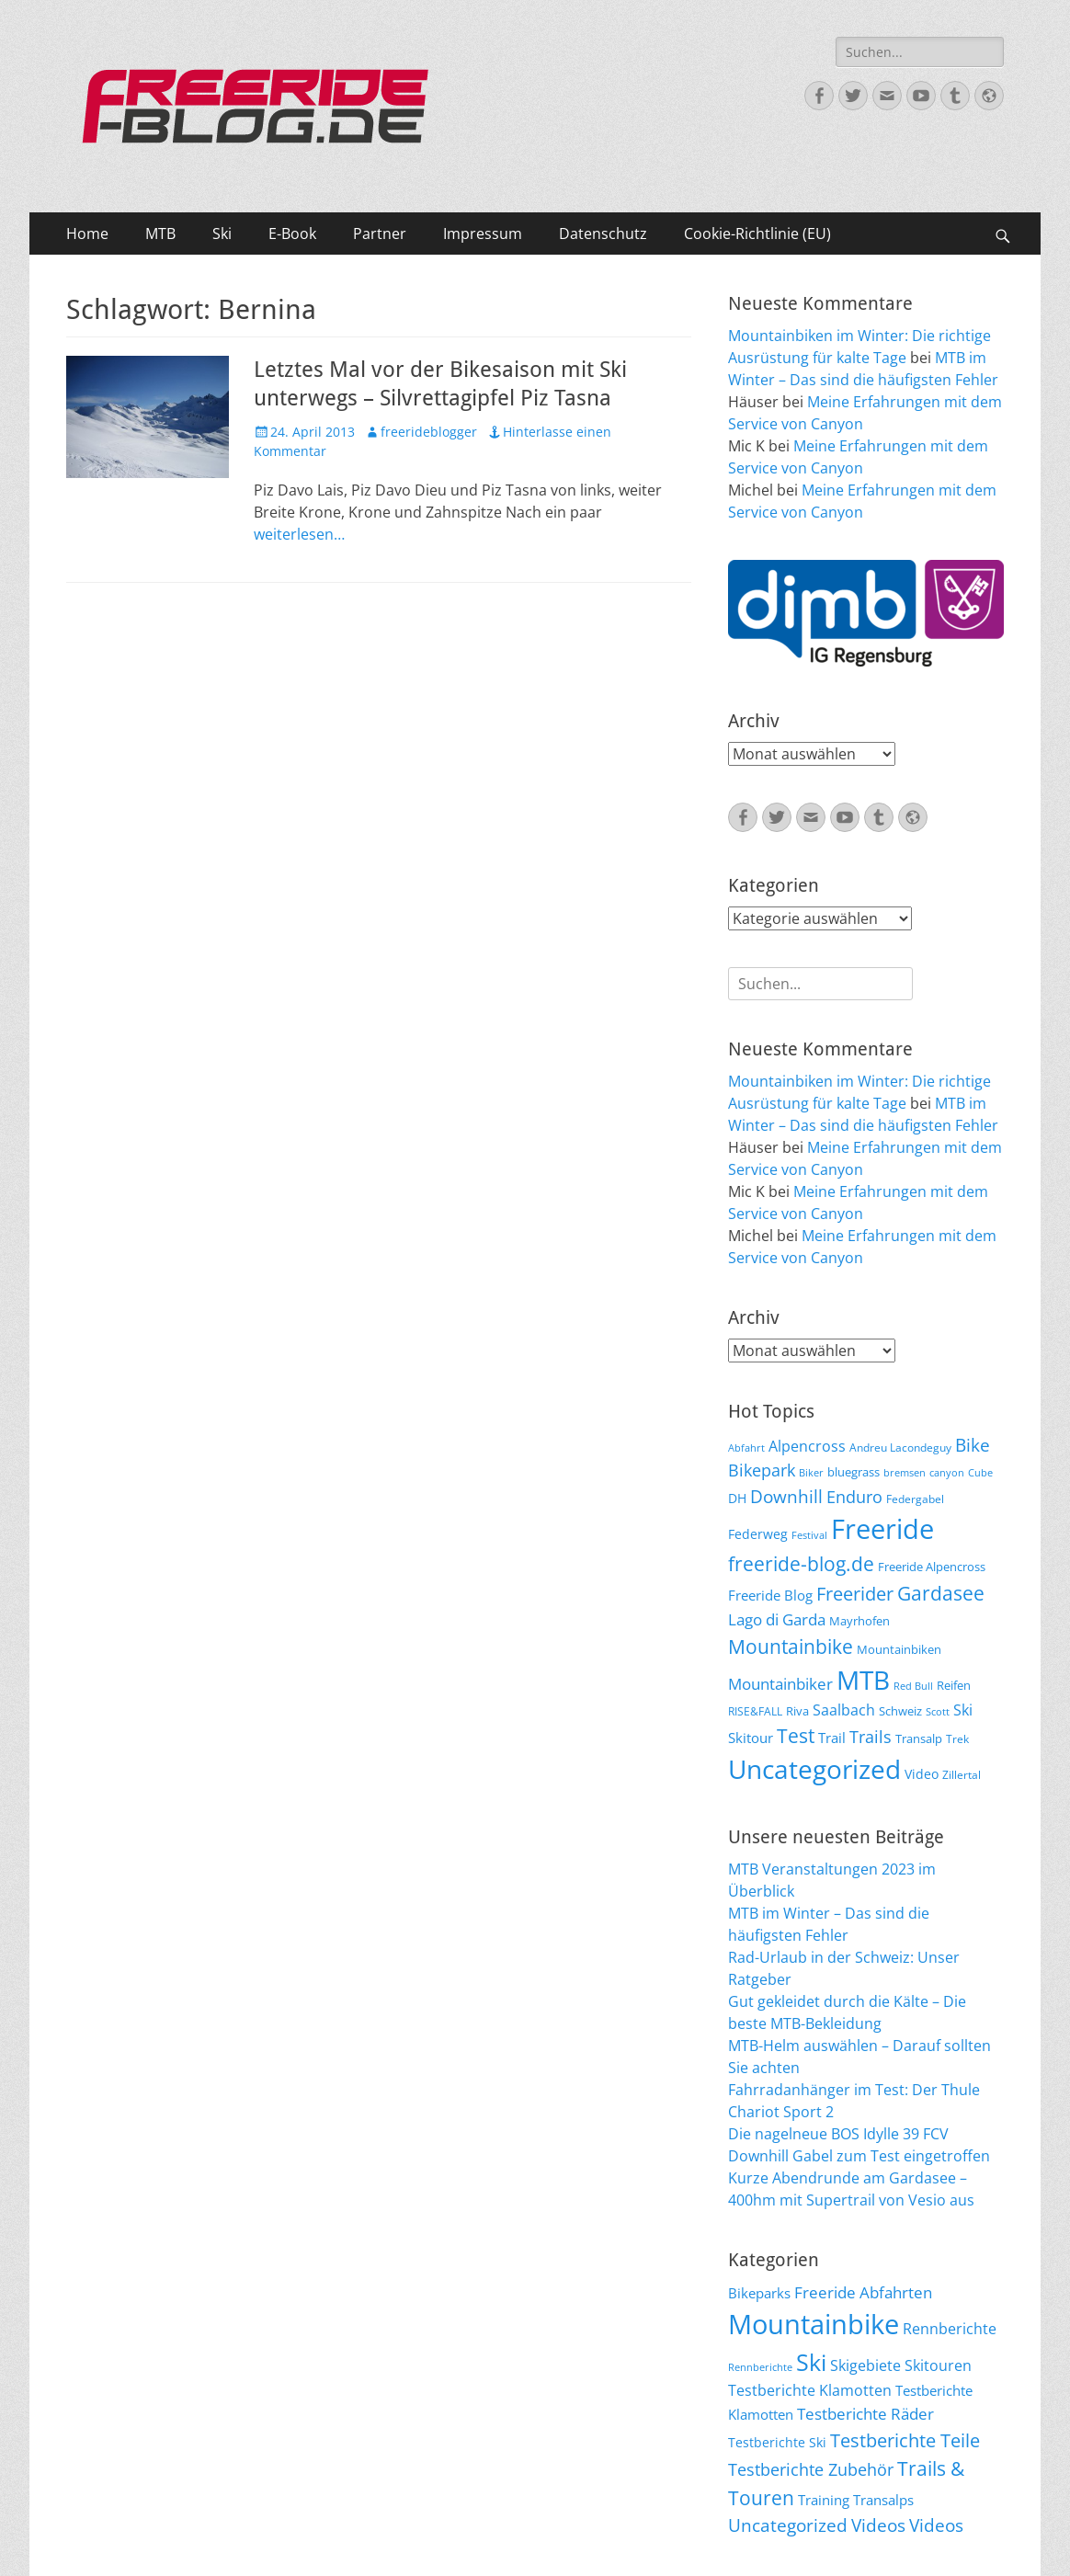 The width and height of the screenshot is (1070, 2576). What do you see at coordinates (853, 1472) in the screenshot?
I see `bluegrass [bluegrass (7 Einträge)]` at bounding box center [853, 1472].